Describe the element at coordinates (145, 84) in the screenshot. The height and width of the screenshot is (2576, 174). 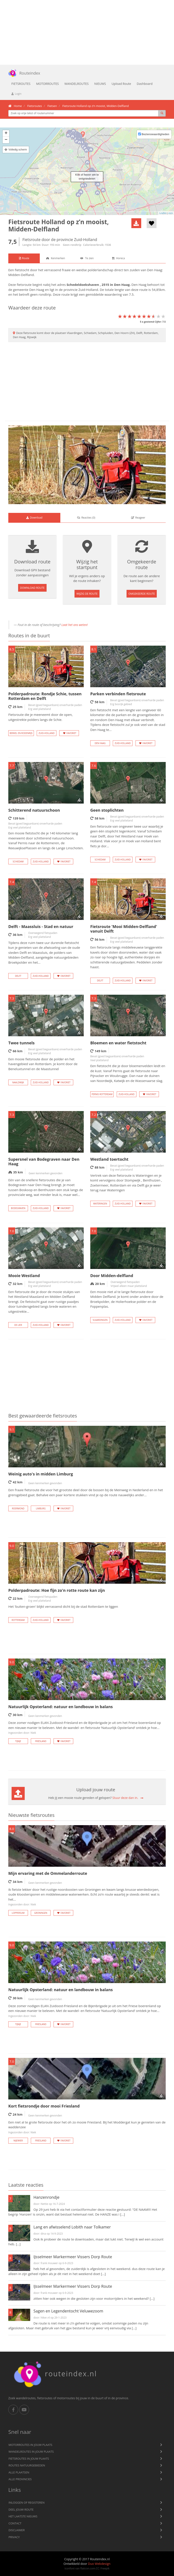
I see `Dashboard` at that location.